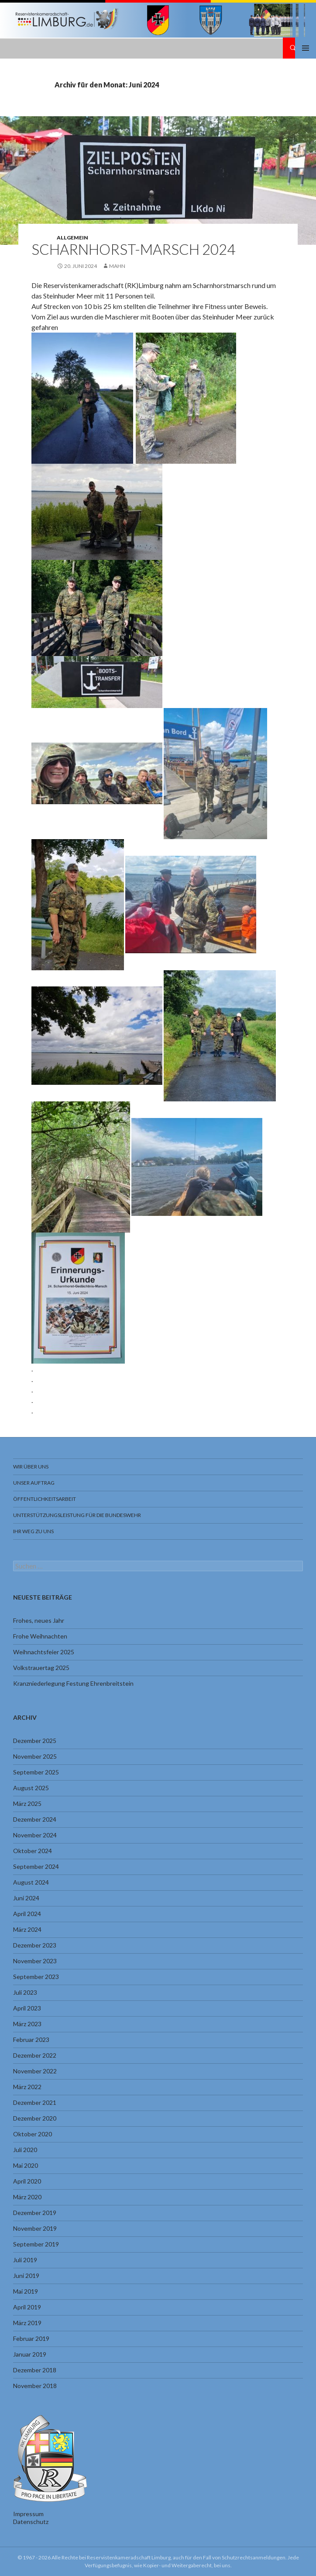 The image size is (316, 2576). I want to click on Kranzniederlegung Festung Ehrenbreitstein, so click(73, 1683).